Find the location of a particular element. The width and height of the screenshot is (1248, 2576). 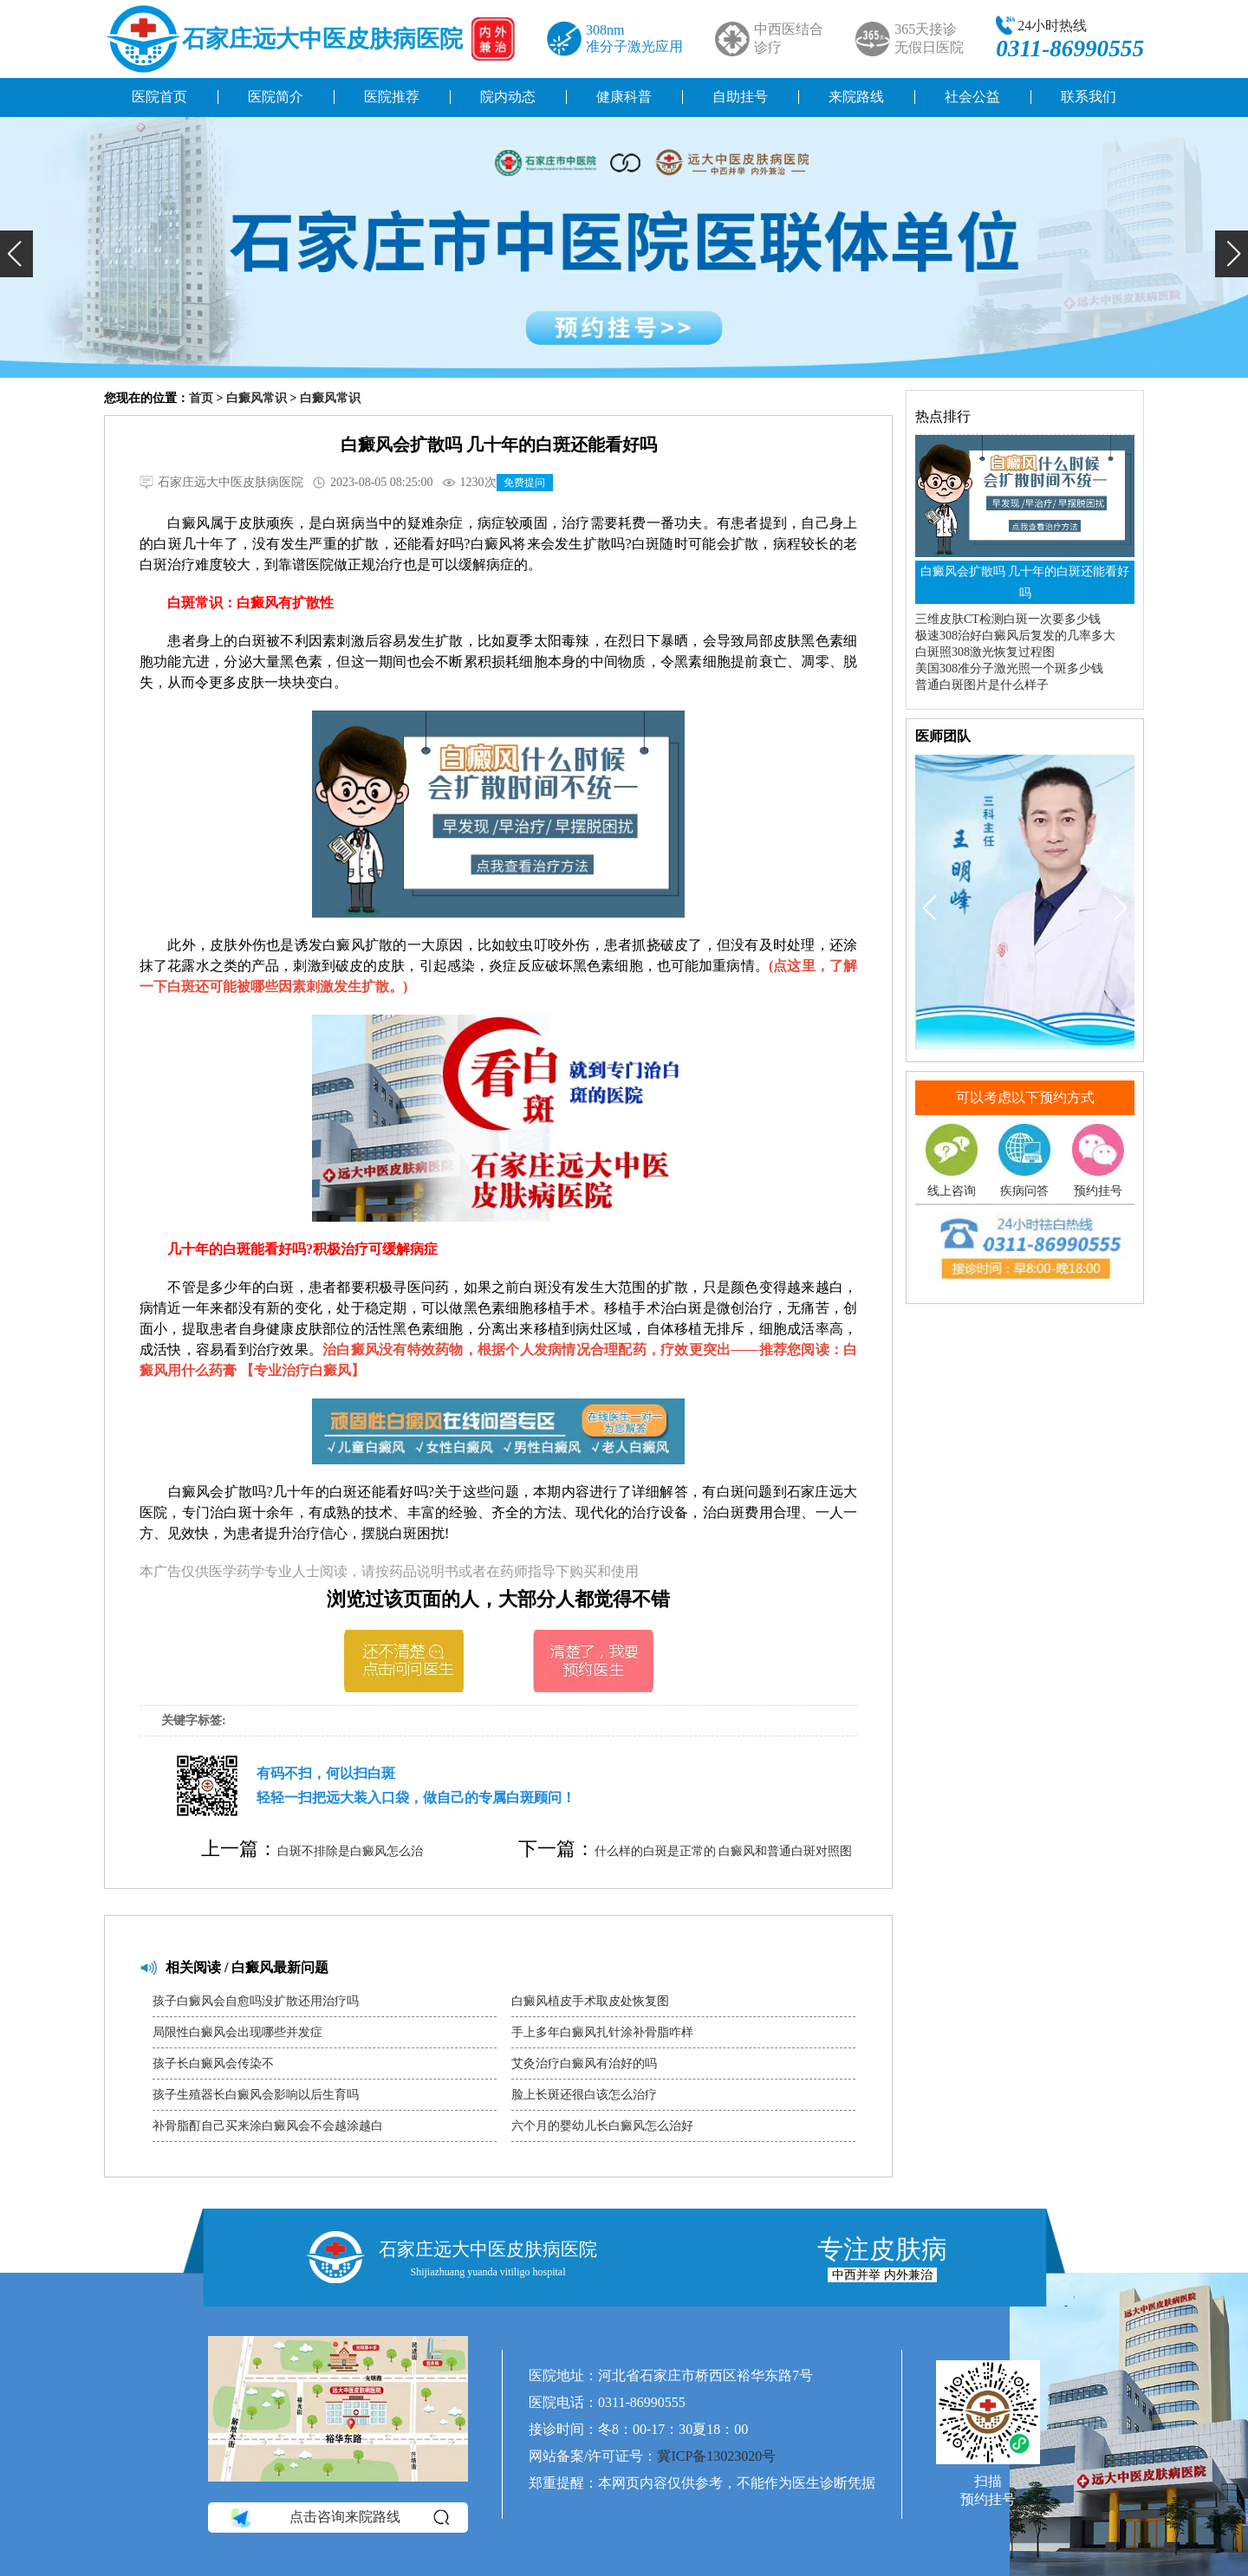

点击咨询来院路线 is located at coordinates (338, 2517).